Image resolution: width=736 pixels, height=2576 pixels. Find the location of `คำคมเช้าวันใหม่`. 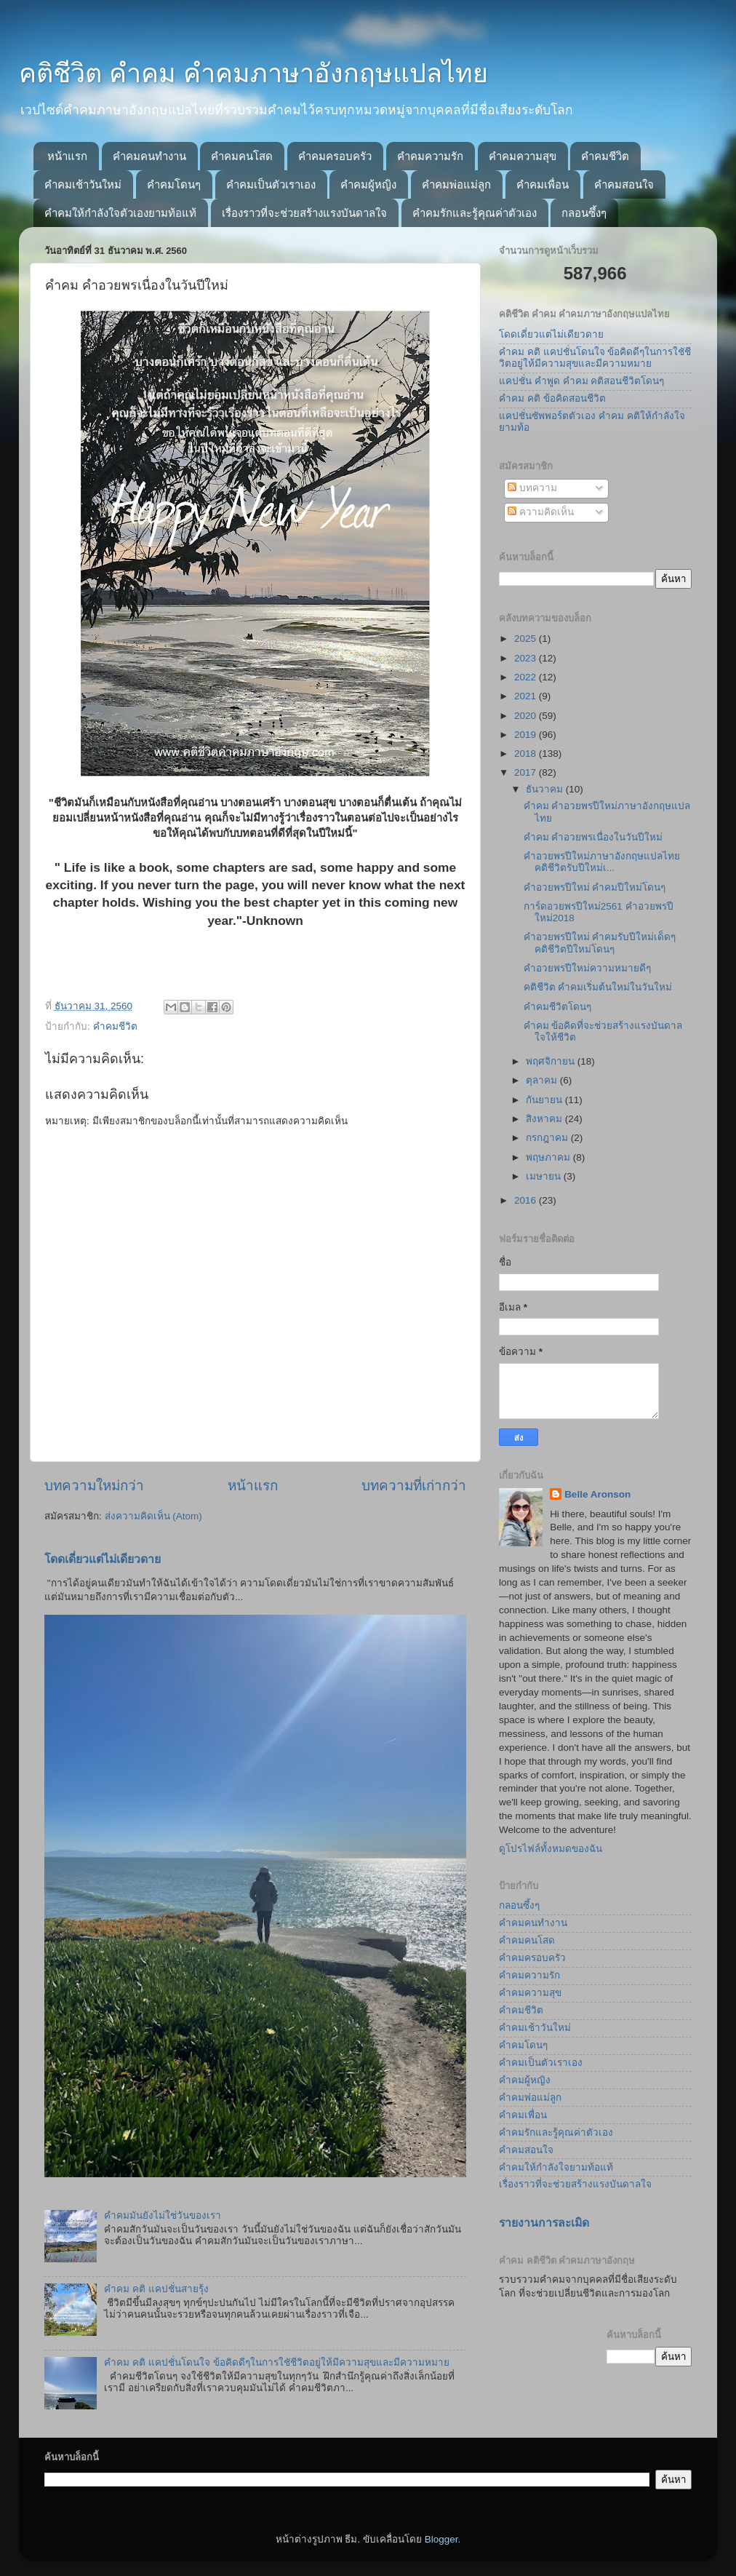

คำคมเช้าวันใหม่ is located at coordinates (82, 184).